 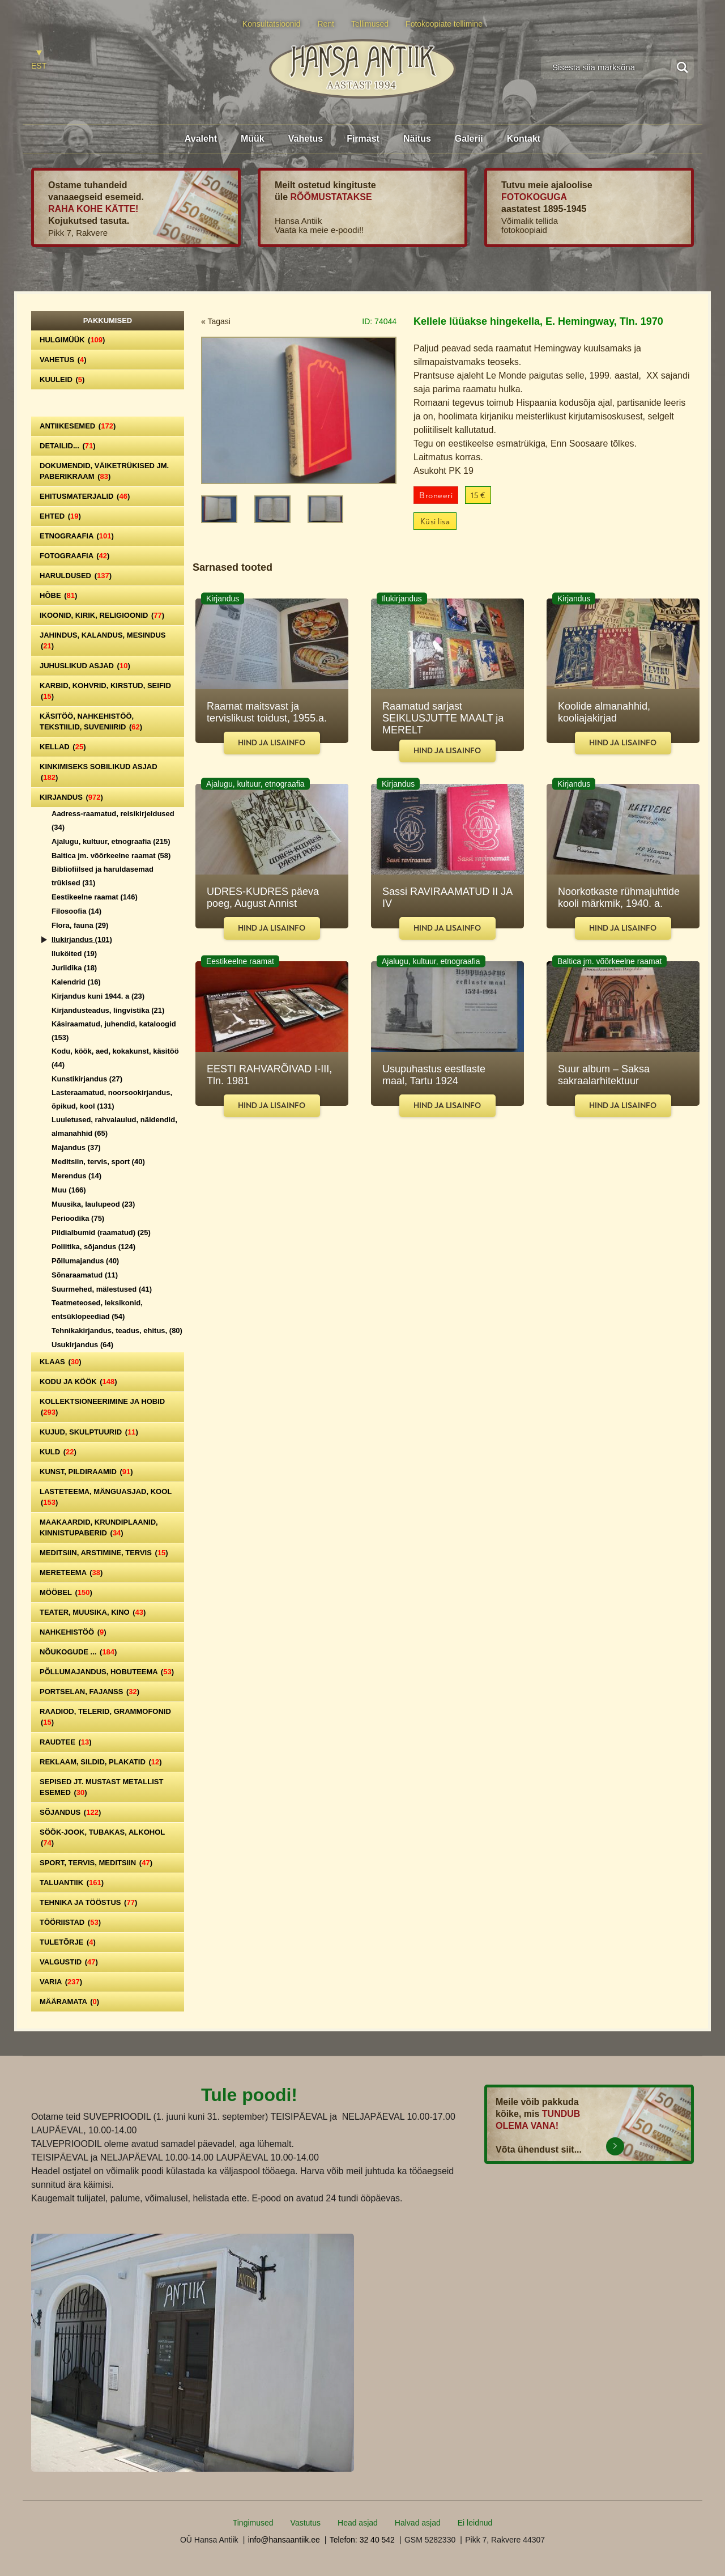 I want to click on Lasteteema, mänguasjad, kool, so click(x=106, y=1496).